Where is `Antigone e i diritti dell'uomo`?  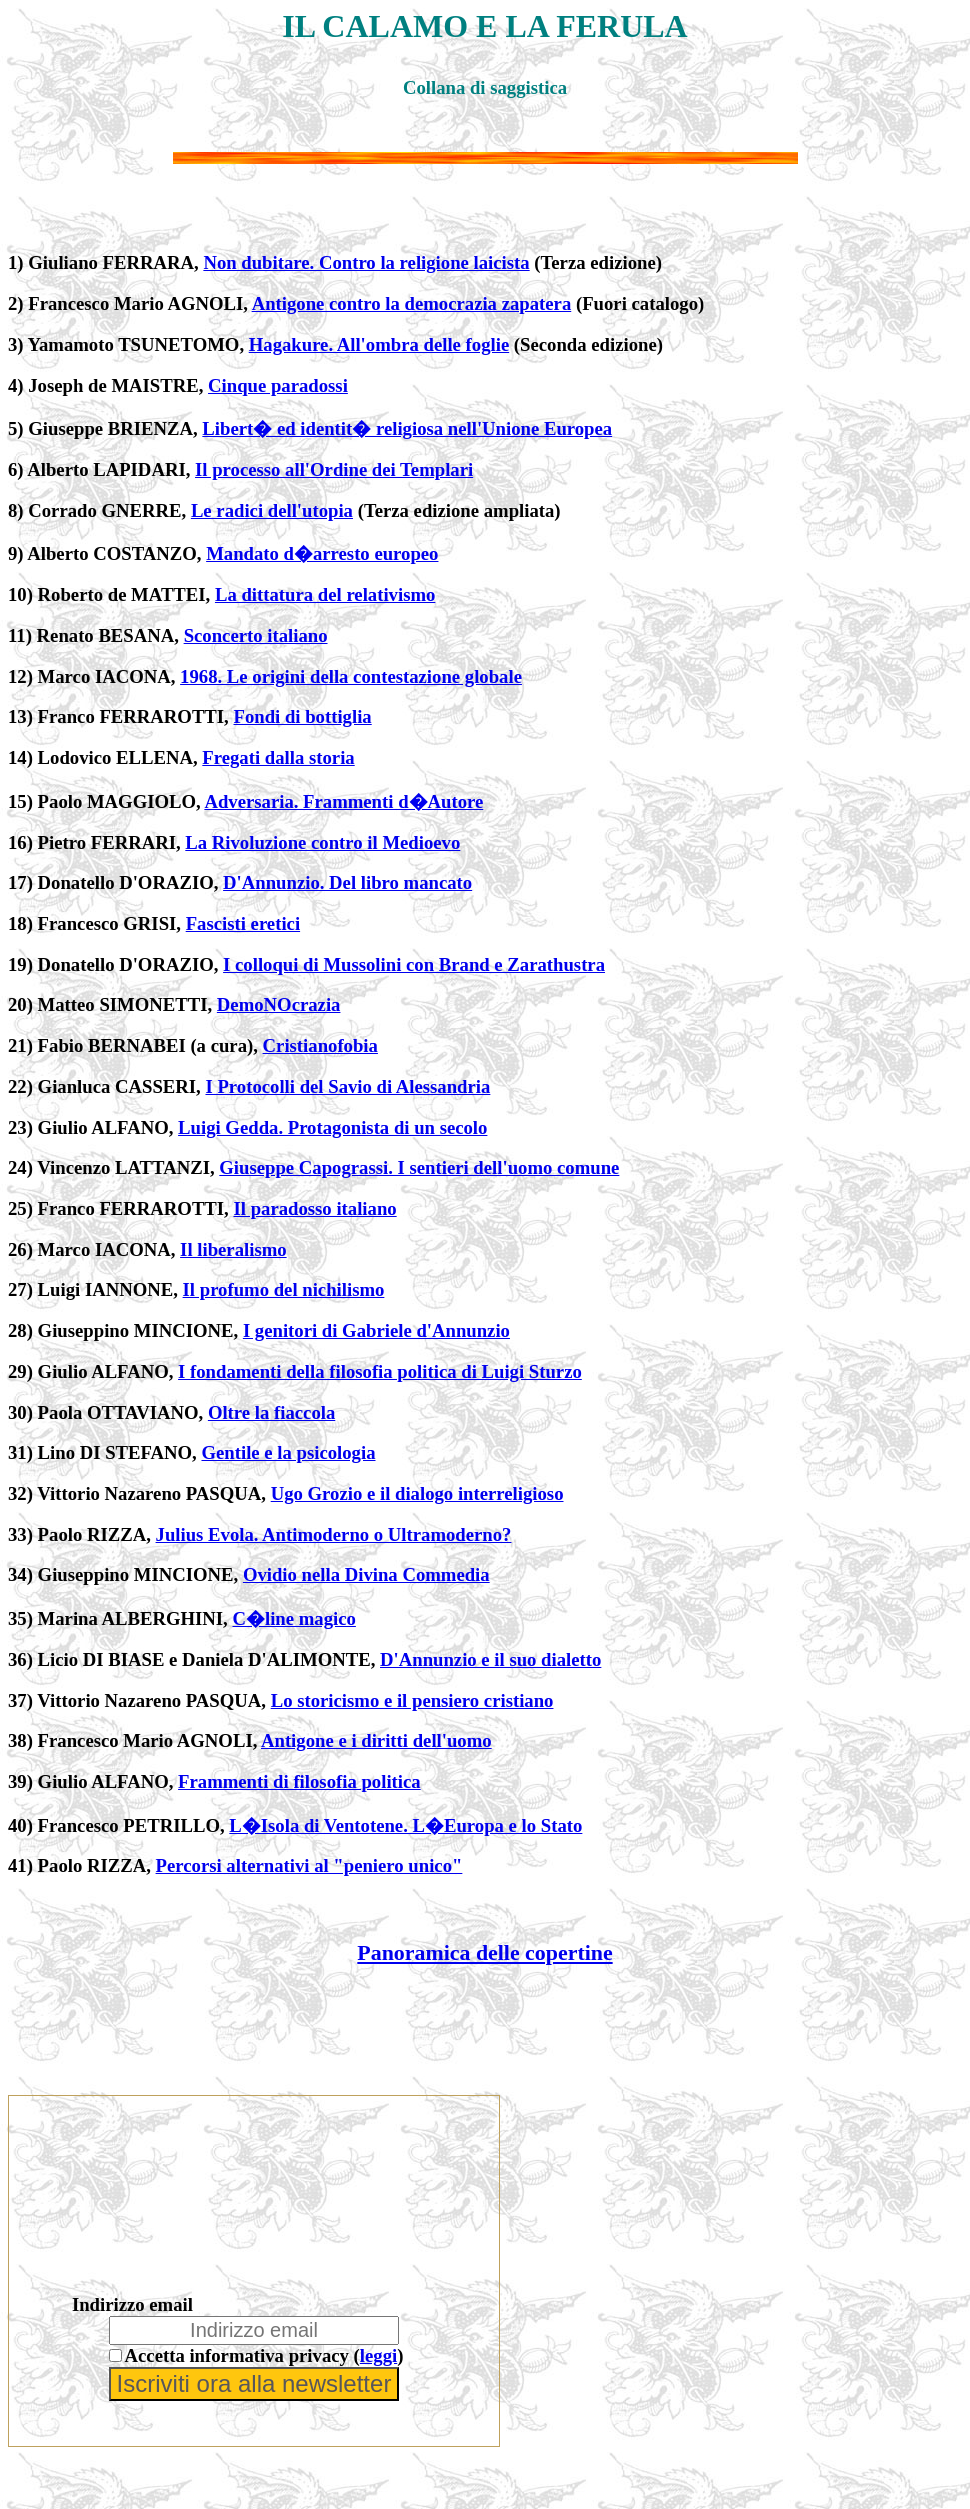
Antigone e i diritti dell'uomo is located at coordinates (376, 1740).